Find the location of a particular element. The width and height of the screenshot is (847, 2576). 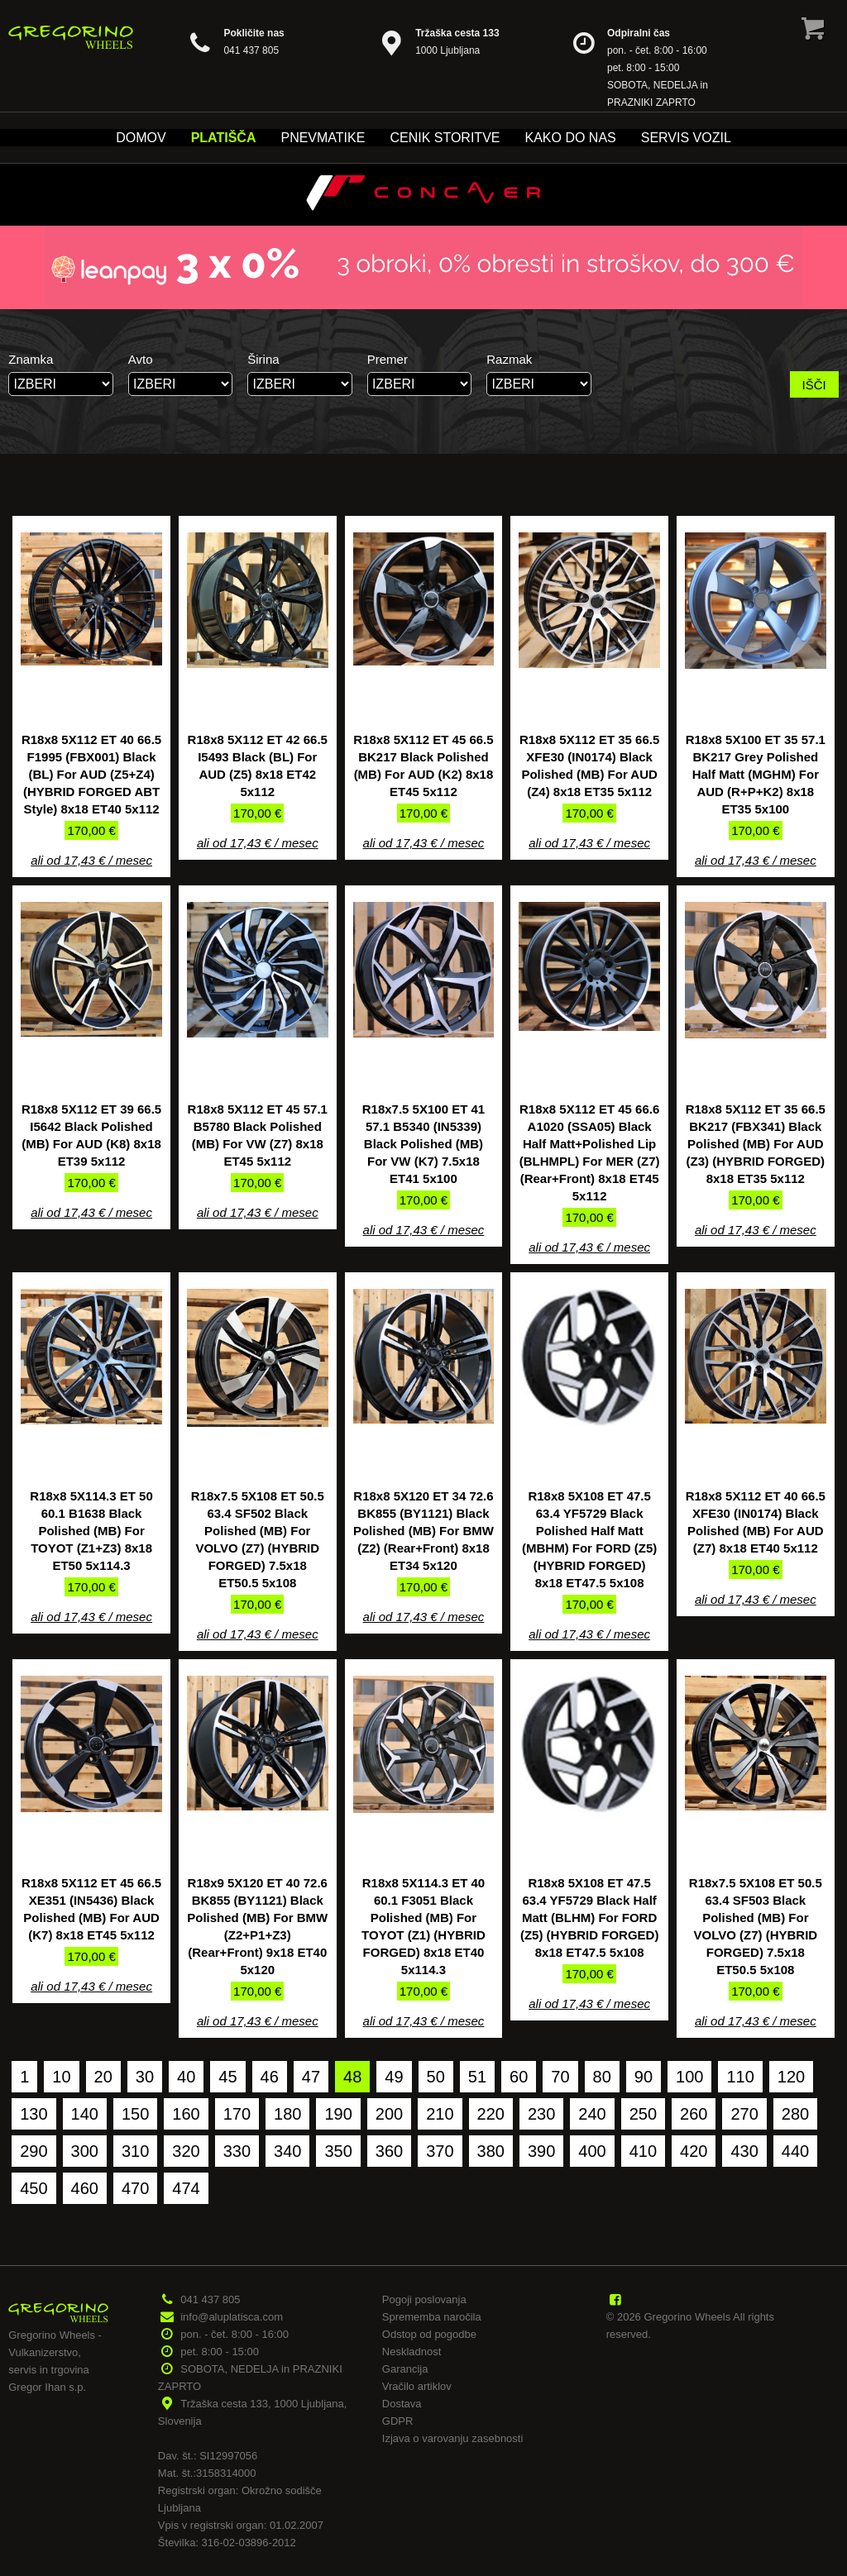

450 is located at coordinates (33, 2188).